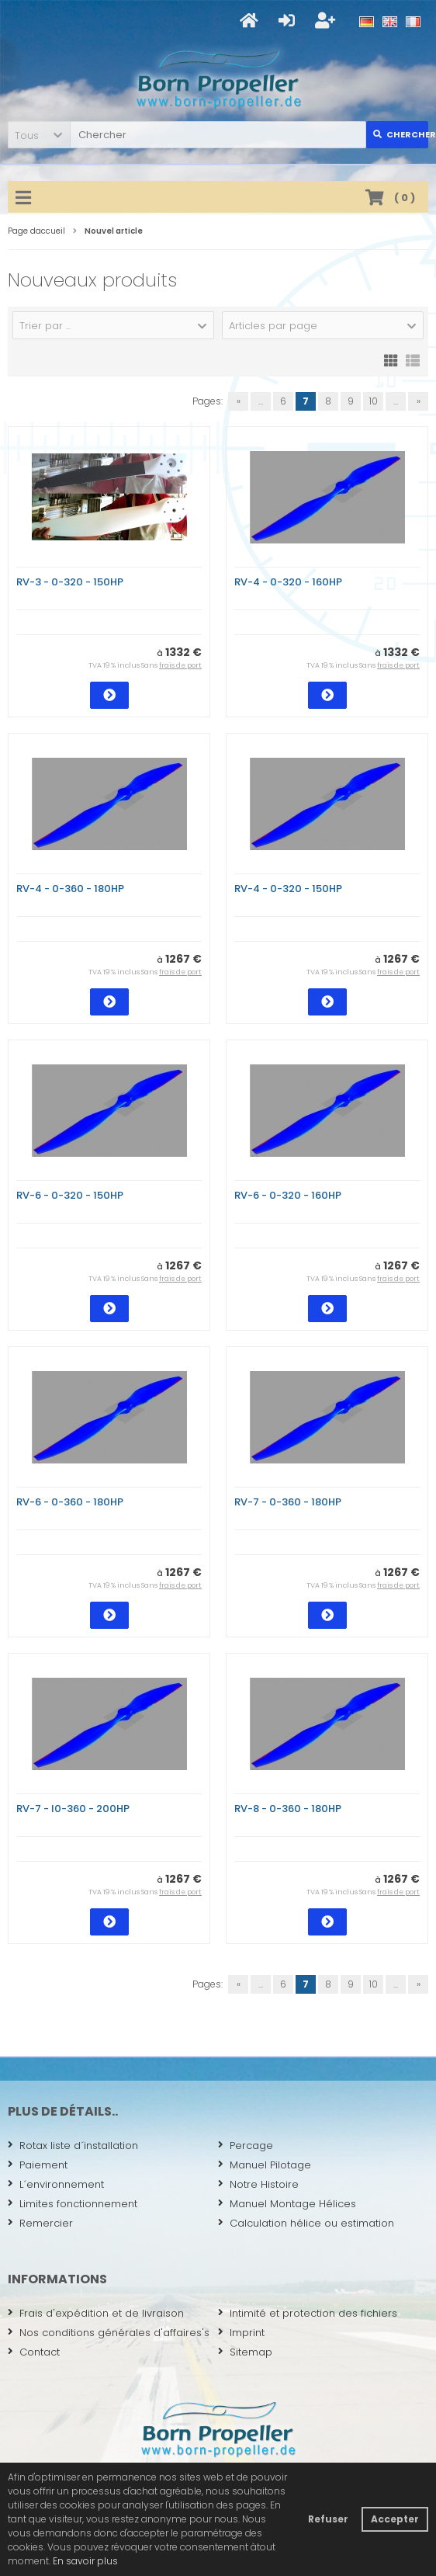 The height and width of the screenshot is (2576, 436). What do you see at coordinates (70, 888) in the screenshot?
I see `RV-4 - 0-360 - 180HP` at bounding box center [70, 888].